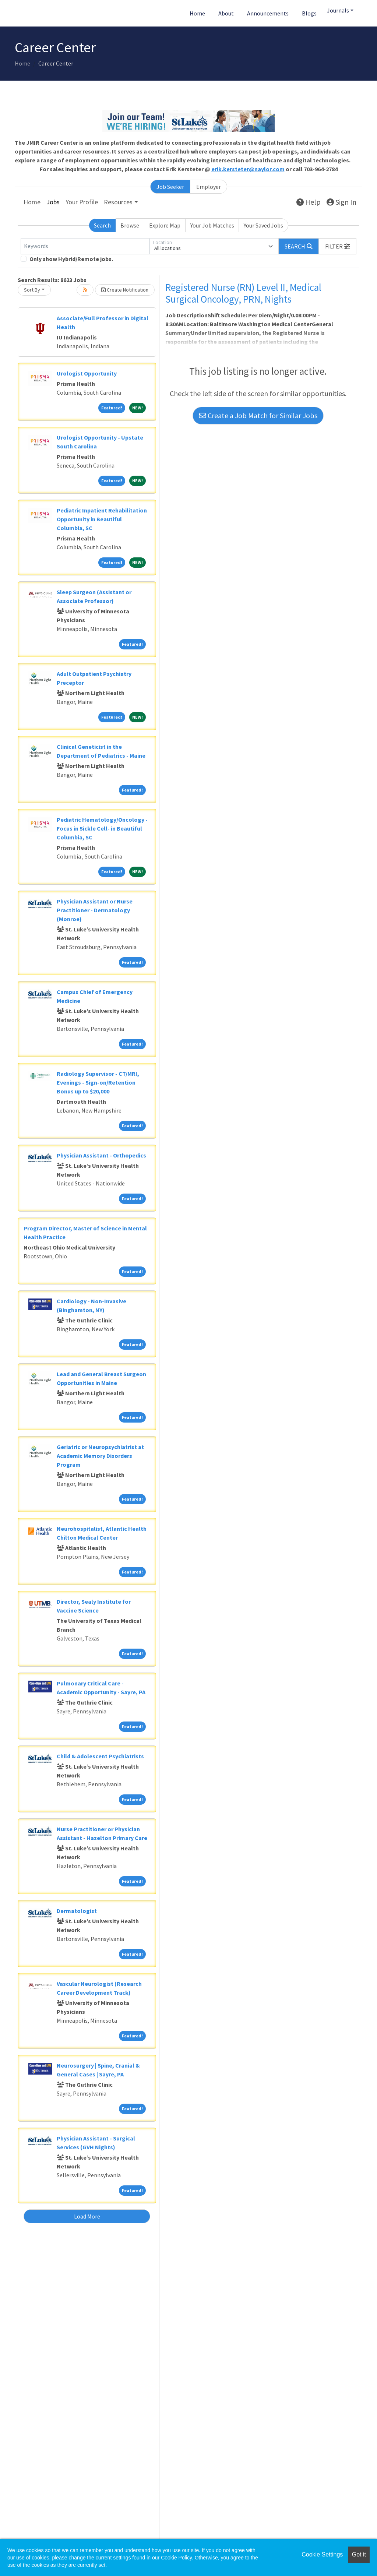 This screenshot has width=377, height=2576. I want to click on Cookie Settings, so click(322, 2554).